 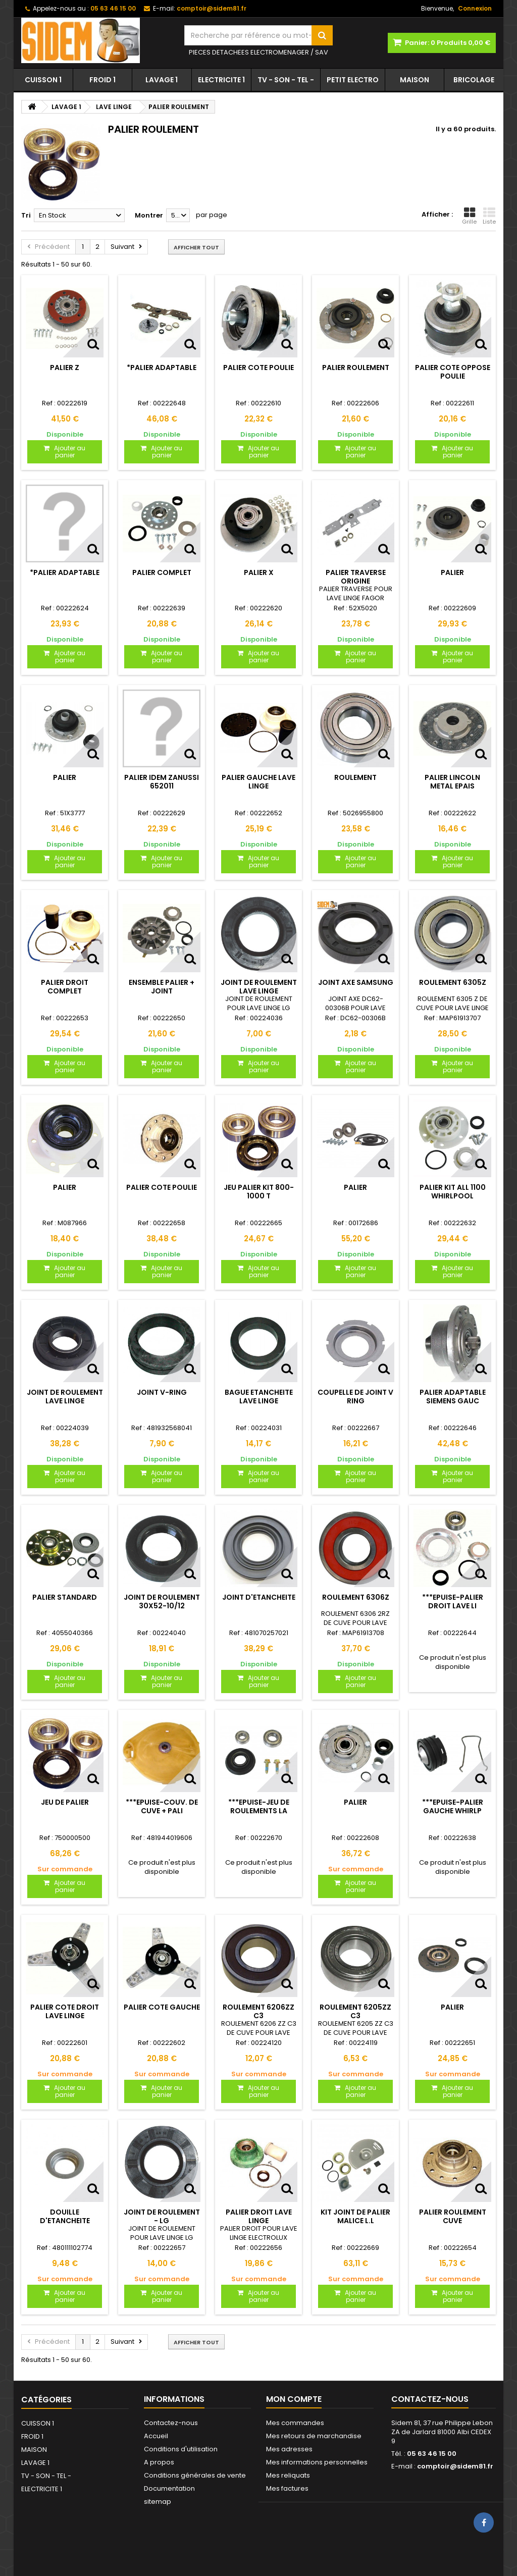 What do you see at coordinates (453, 1191) in the screenshot?
I see `PALIER KIT ALL 1100 WHIRLPOOL` at bounding box center [453, 1191].